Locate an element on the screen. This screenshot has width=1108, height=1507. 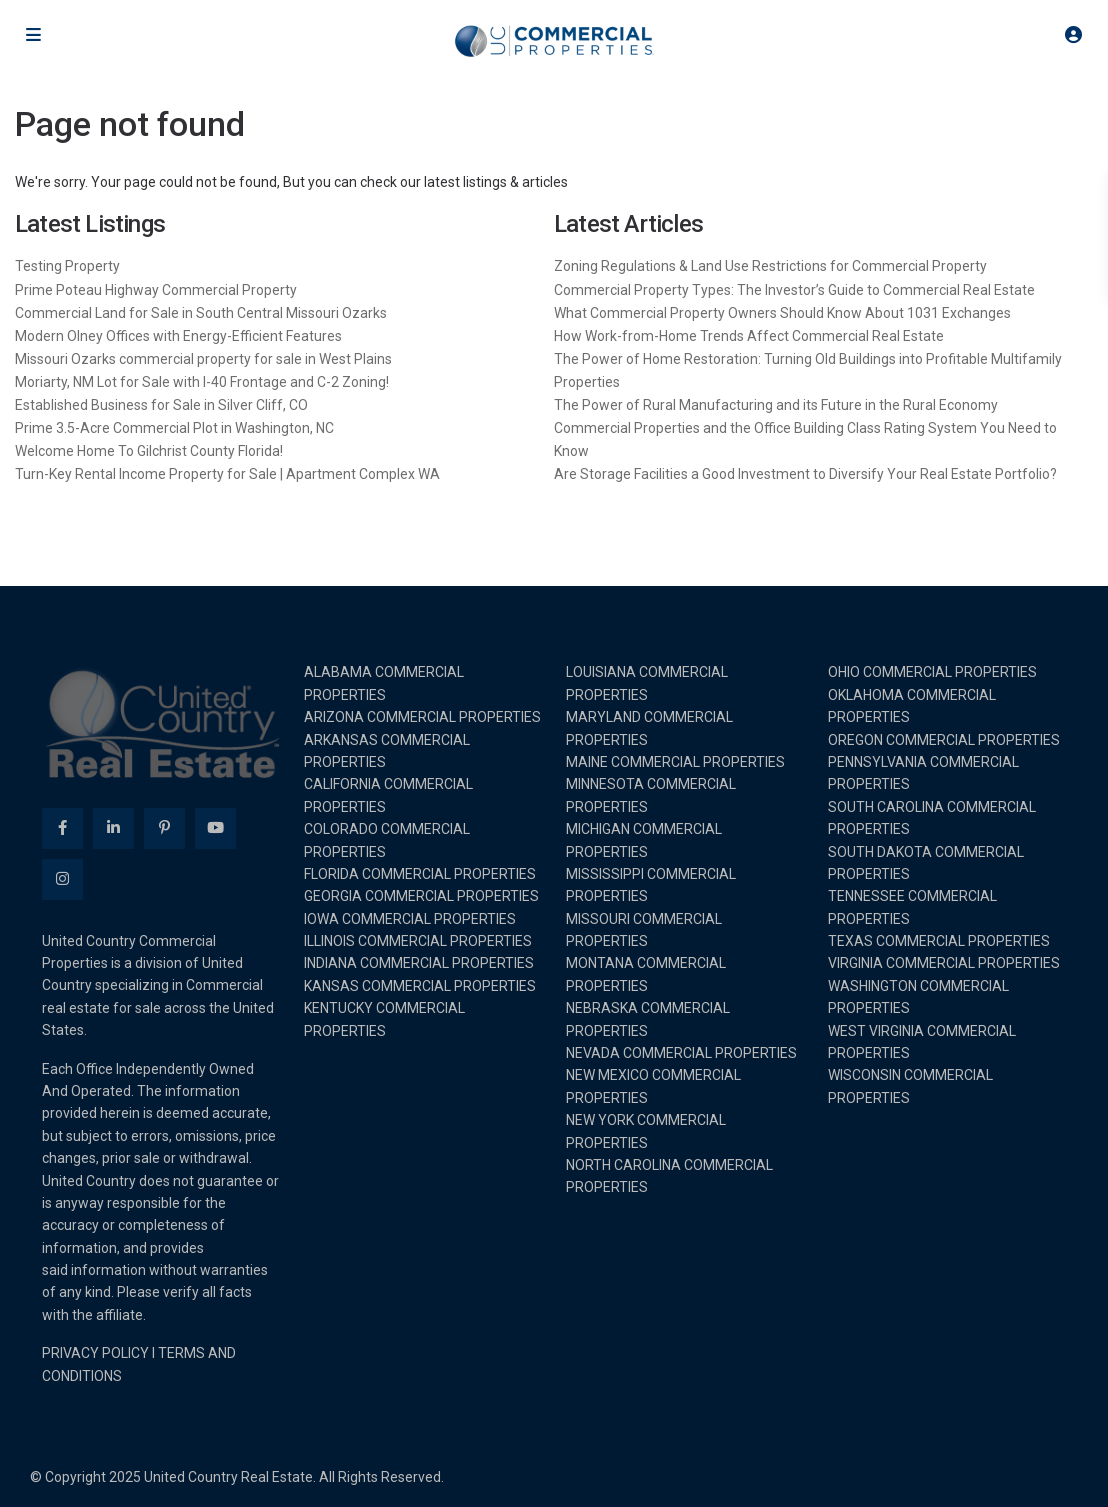
Modern Olney Offices with Energy-Efficient Features is located at coordinates (178, 336).